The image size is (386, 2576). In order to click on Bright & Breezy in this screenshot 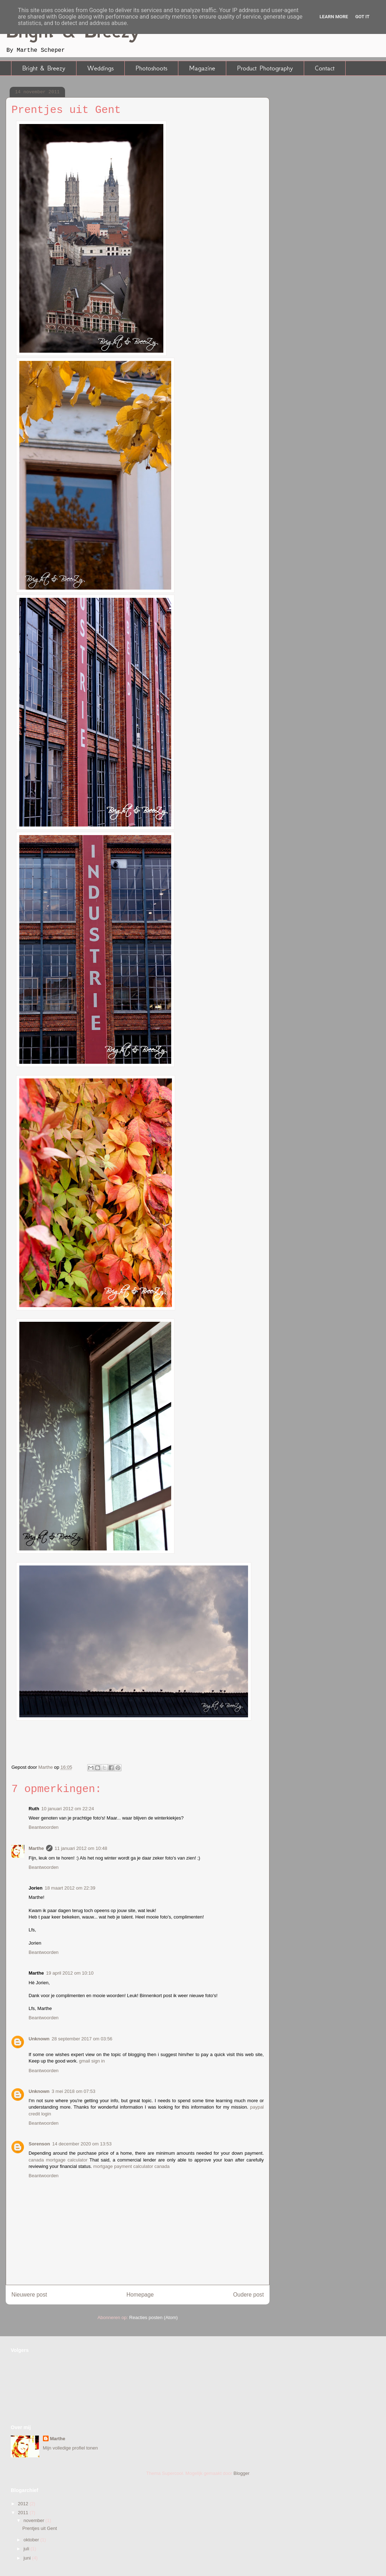, I will do `click(43, 68)`.